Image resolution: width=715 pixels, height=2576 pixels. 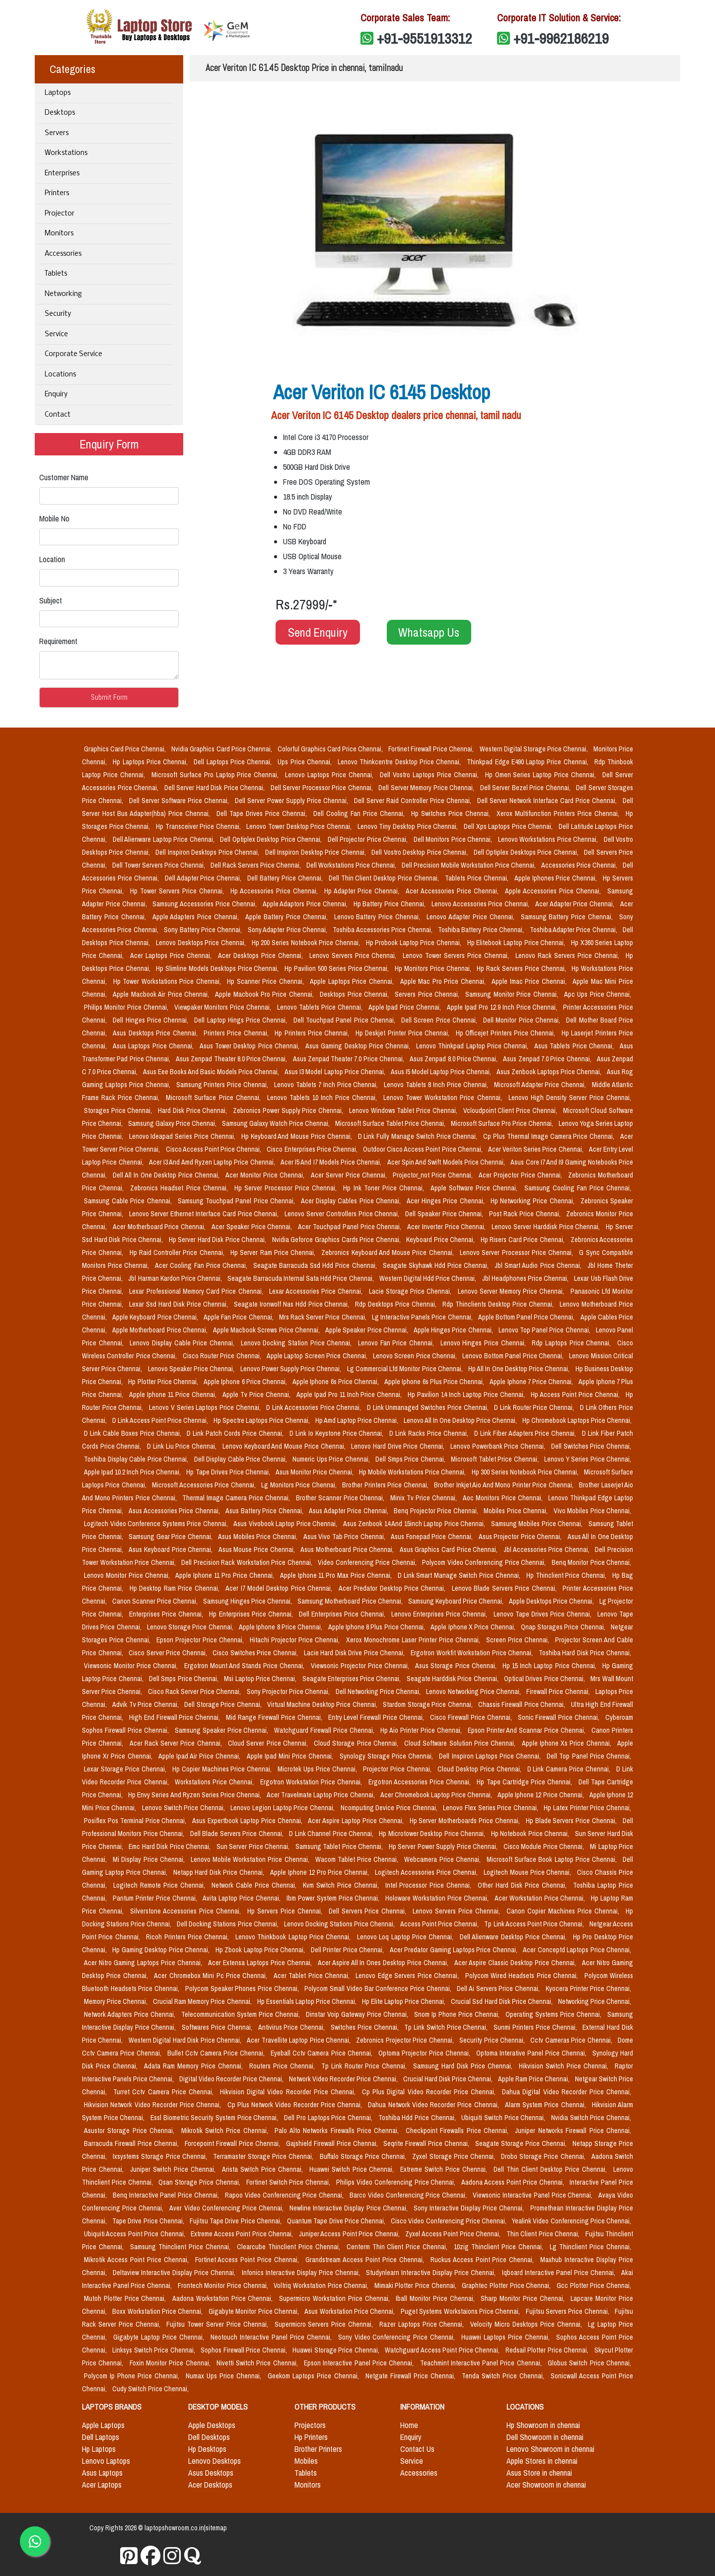 What do you see at coordinates (345, 1020) in the screenshot?
I see `Dell Touchpad Panel Price Chennai,` at bounding box center [345, 1020].